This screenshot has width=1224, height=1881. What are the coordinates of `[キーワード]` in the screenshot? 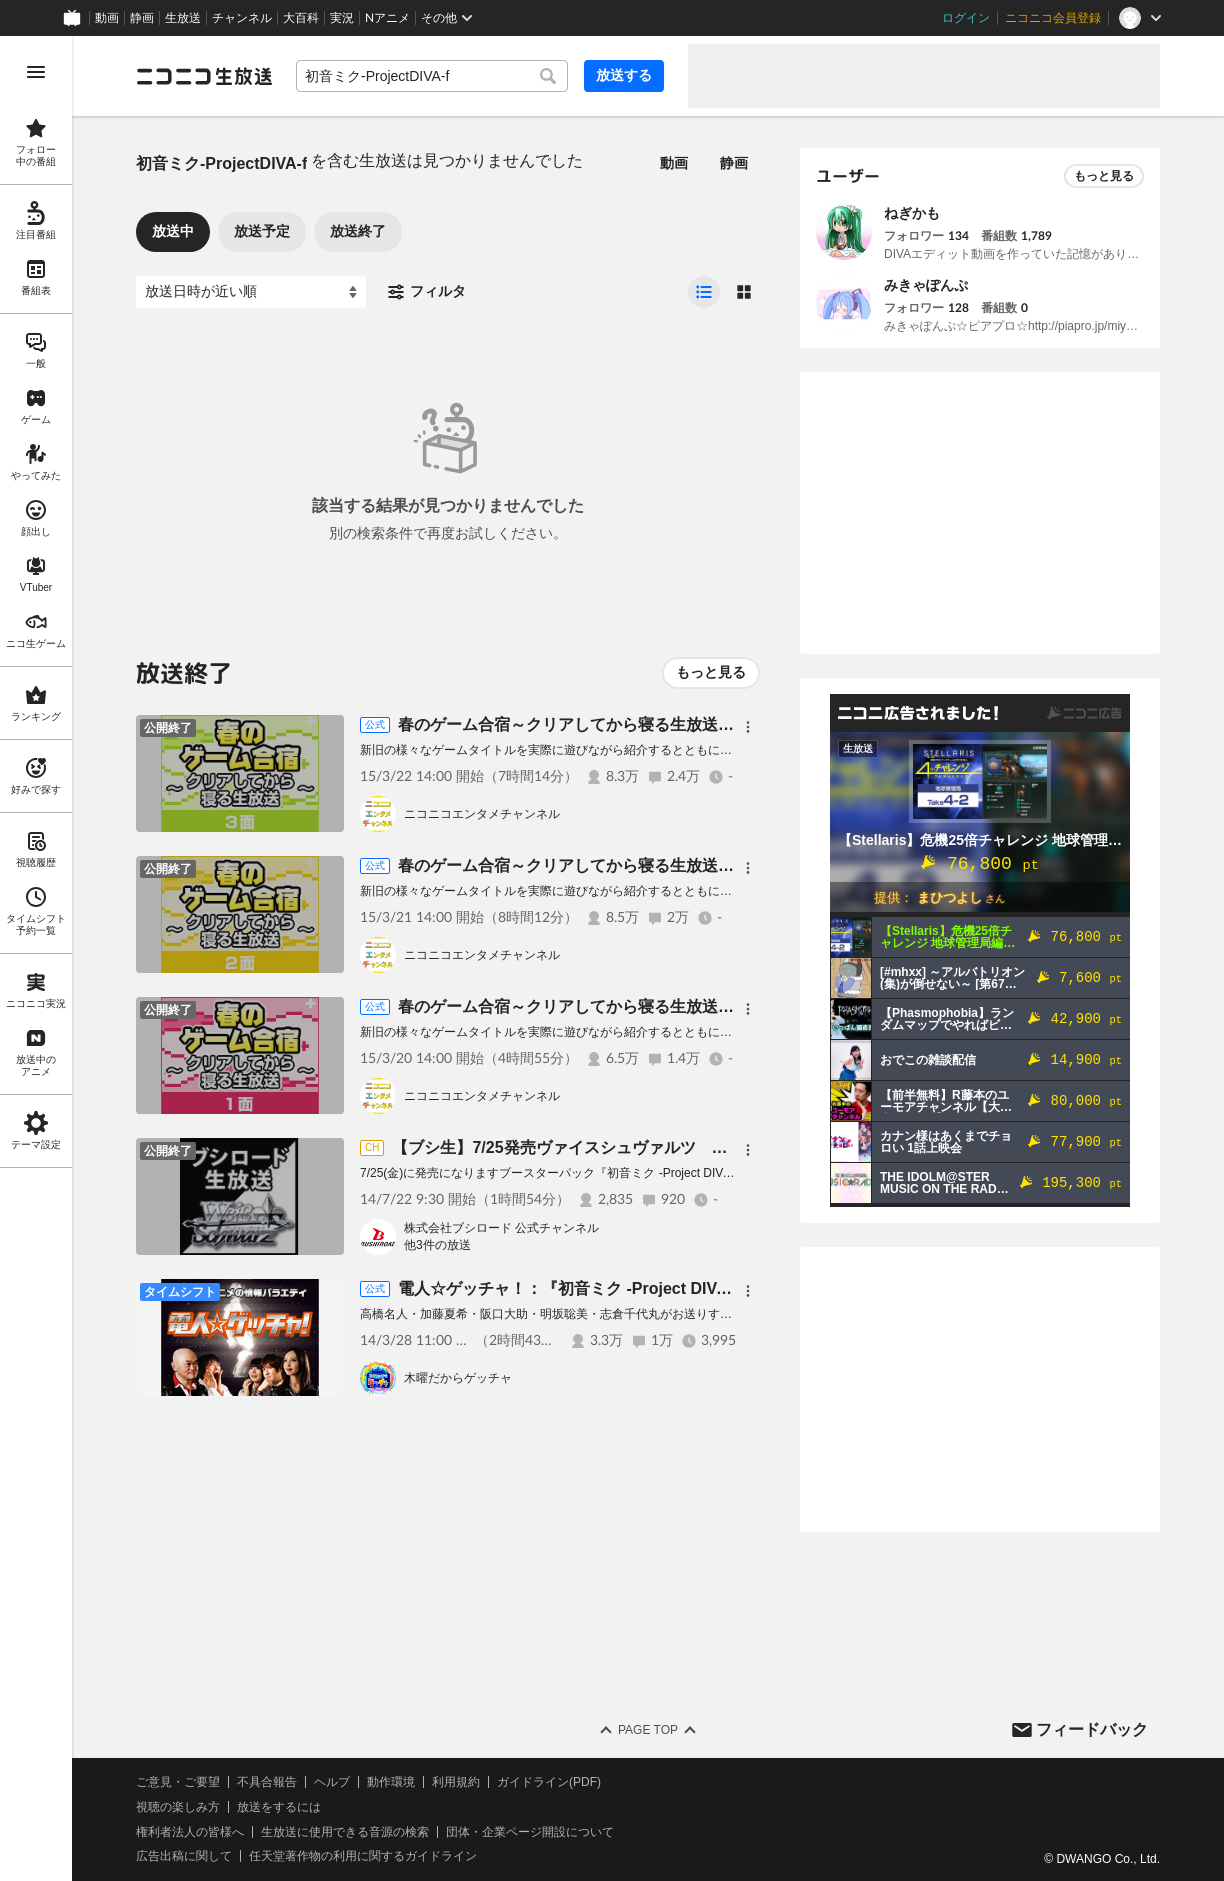 It's located at (432, 76).